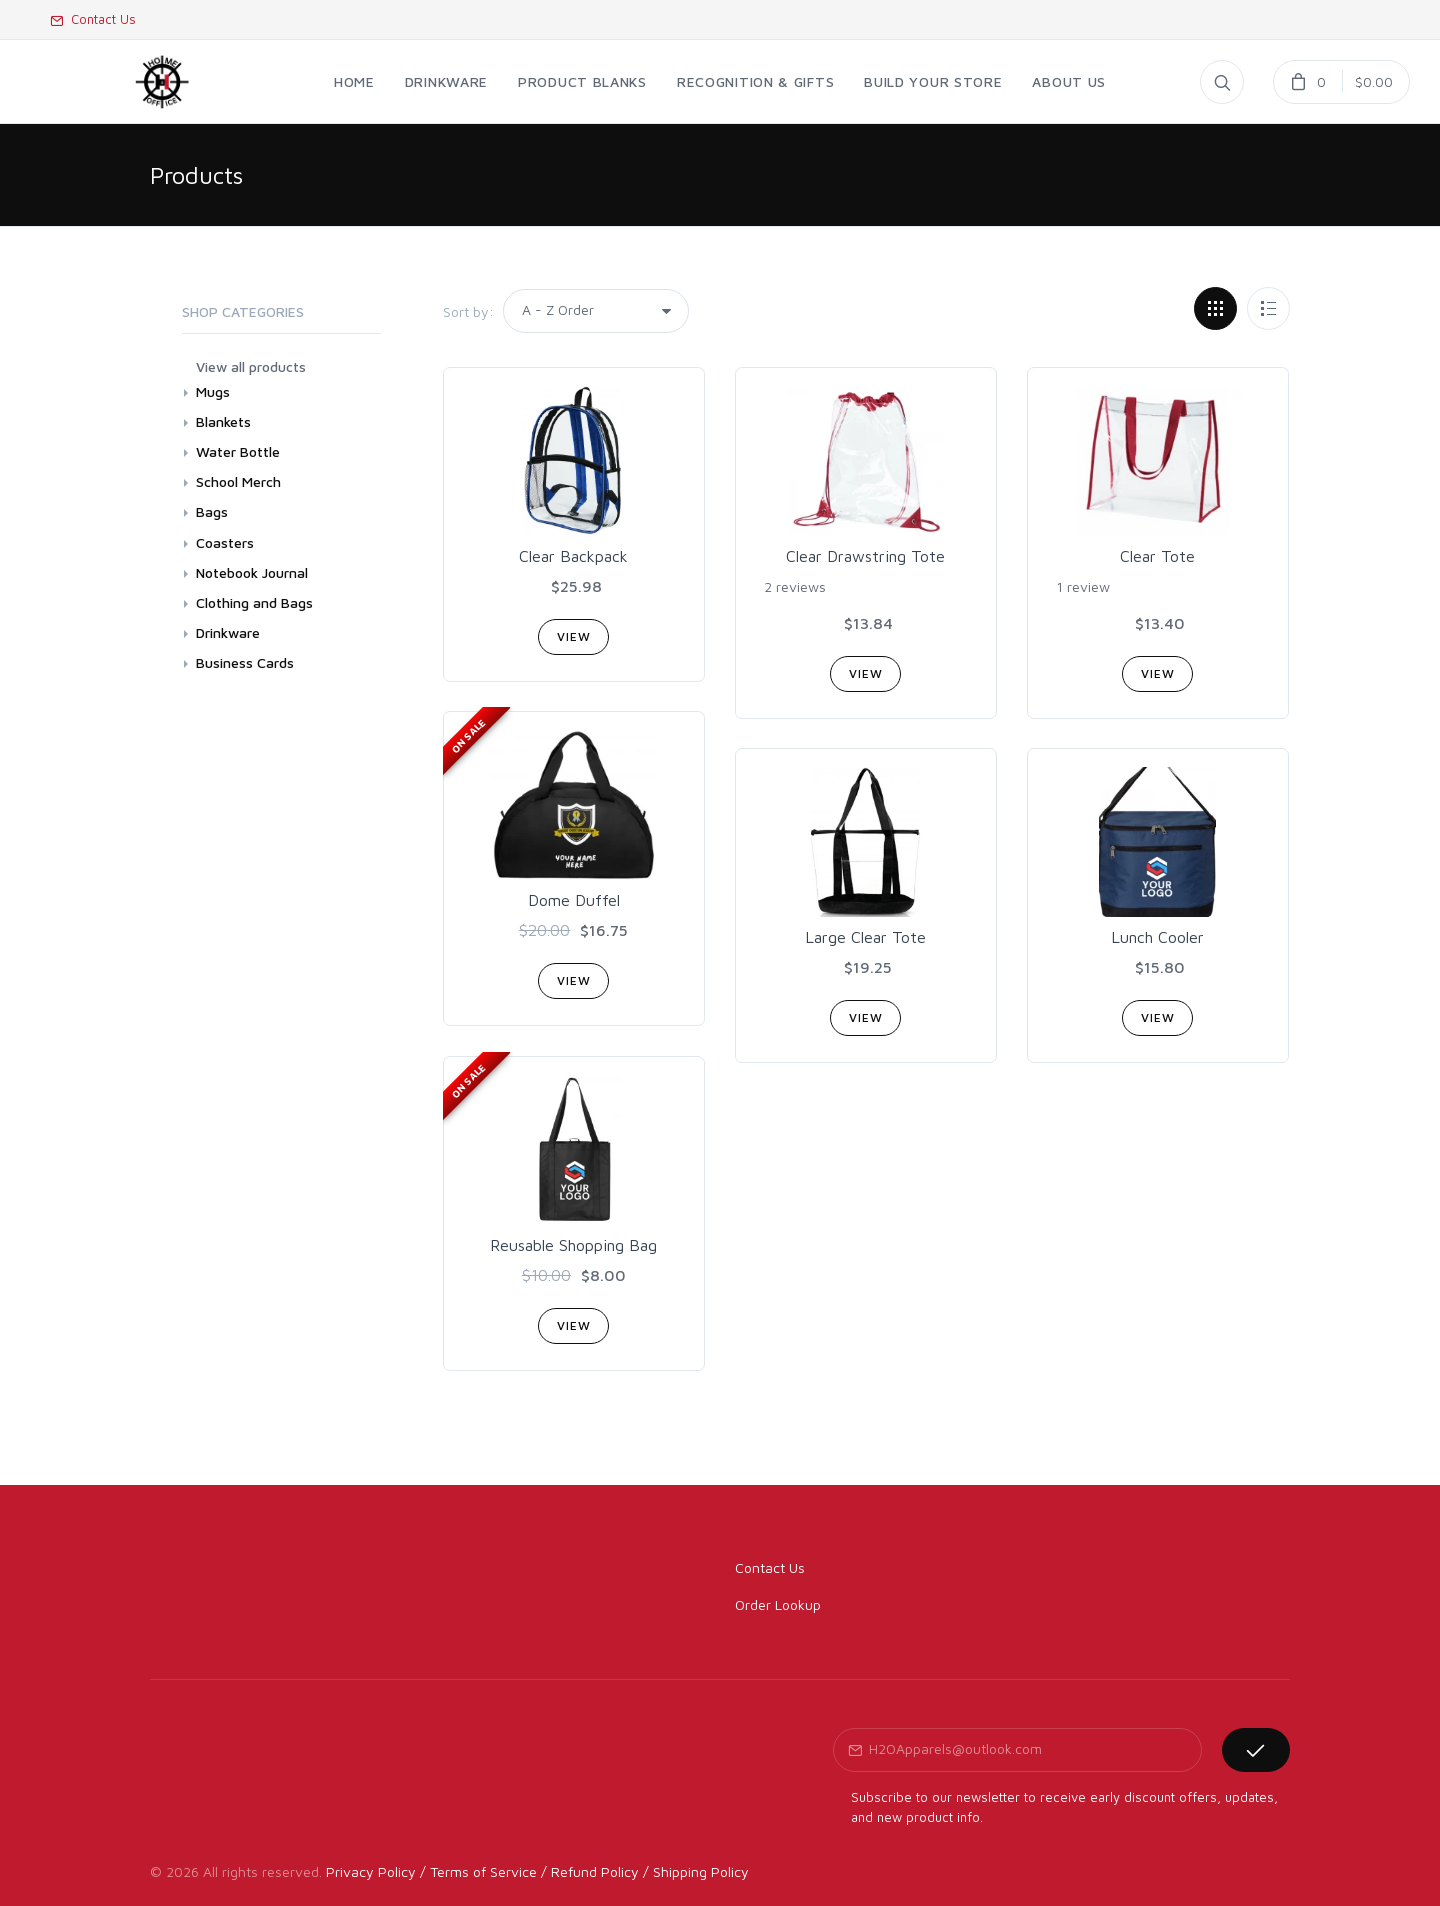 This screenshot has width=1440, height=1906. What do you see at coordinates (238, 451) in the screenshot?
I see `Water Bottle` at bounding box center [238, 451].